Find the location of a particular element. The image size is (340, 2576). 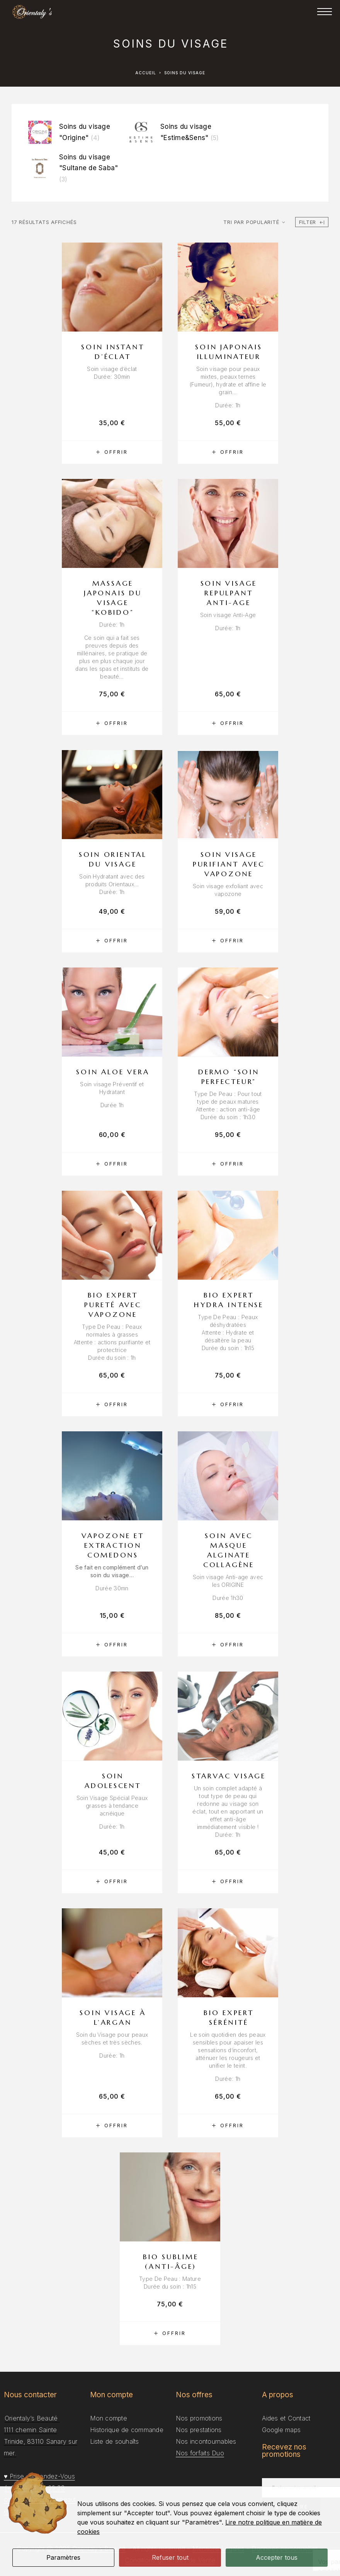

Aides et Contact is located at coordinates (286, 2418).